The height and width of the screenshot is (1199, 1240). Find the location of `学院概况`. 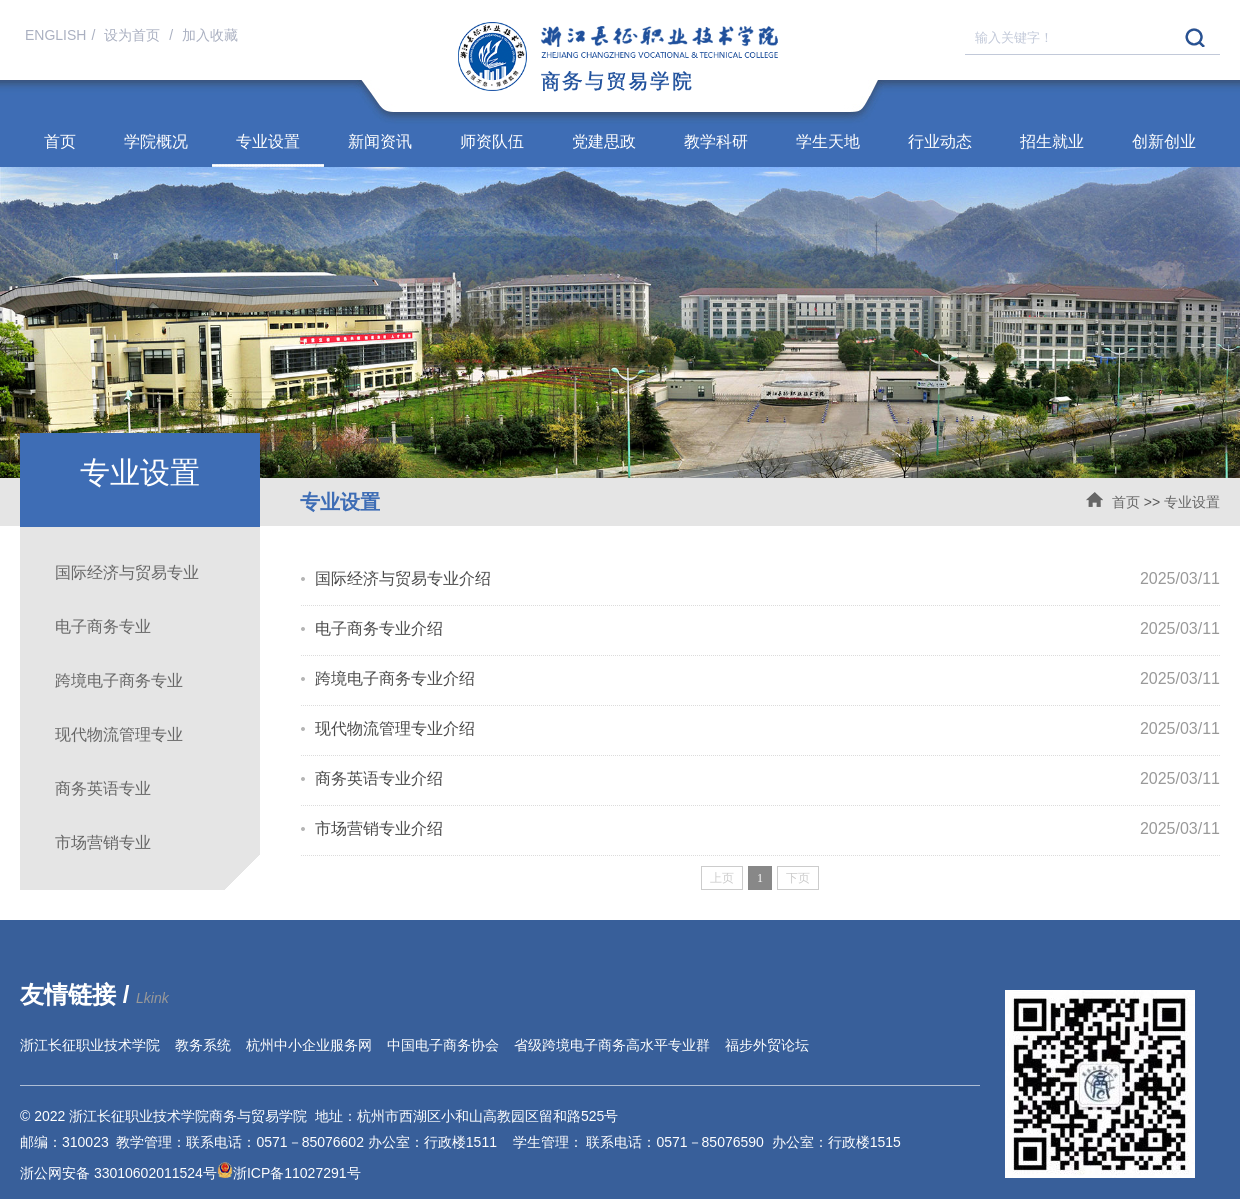

学院概况 is located at coordinates (156, 141).